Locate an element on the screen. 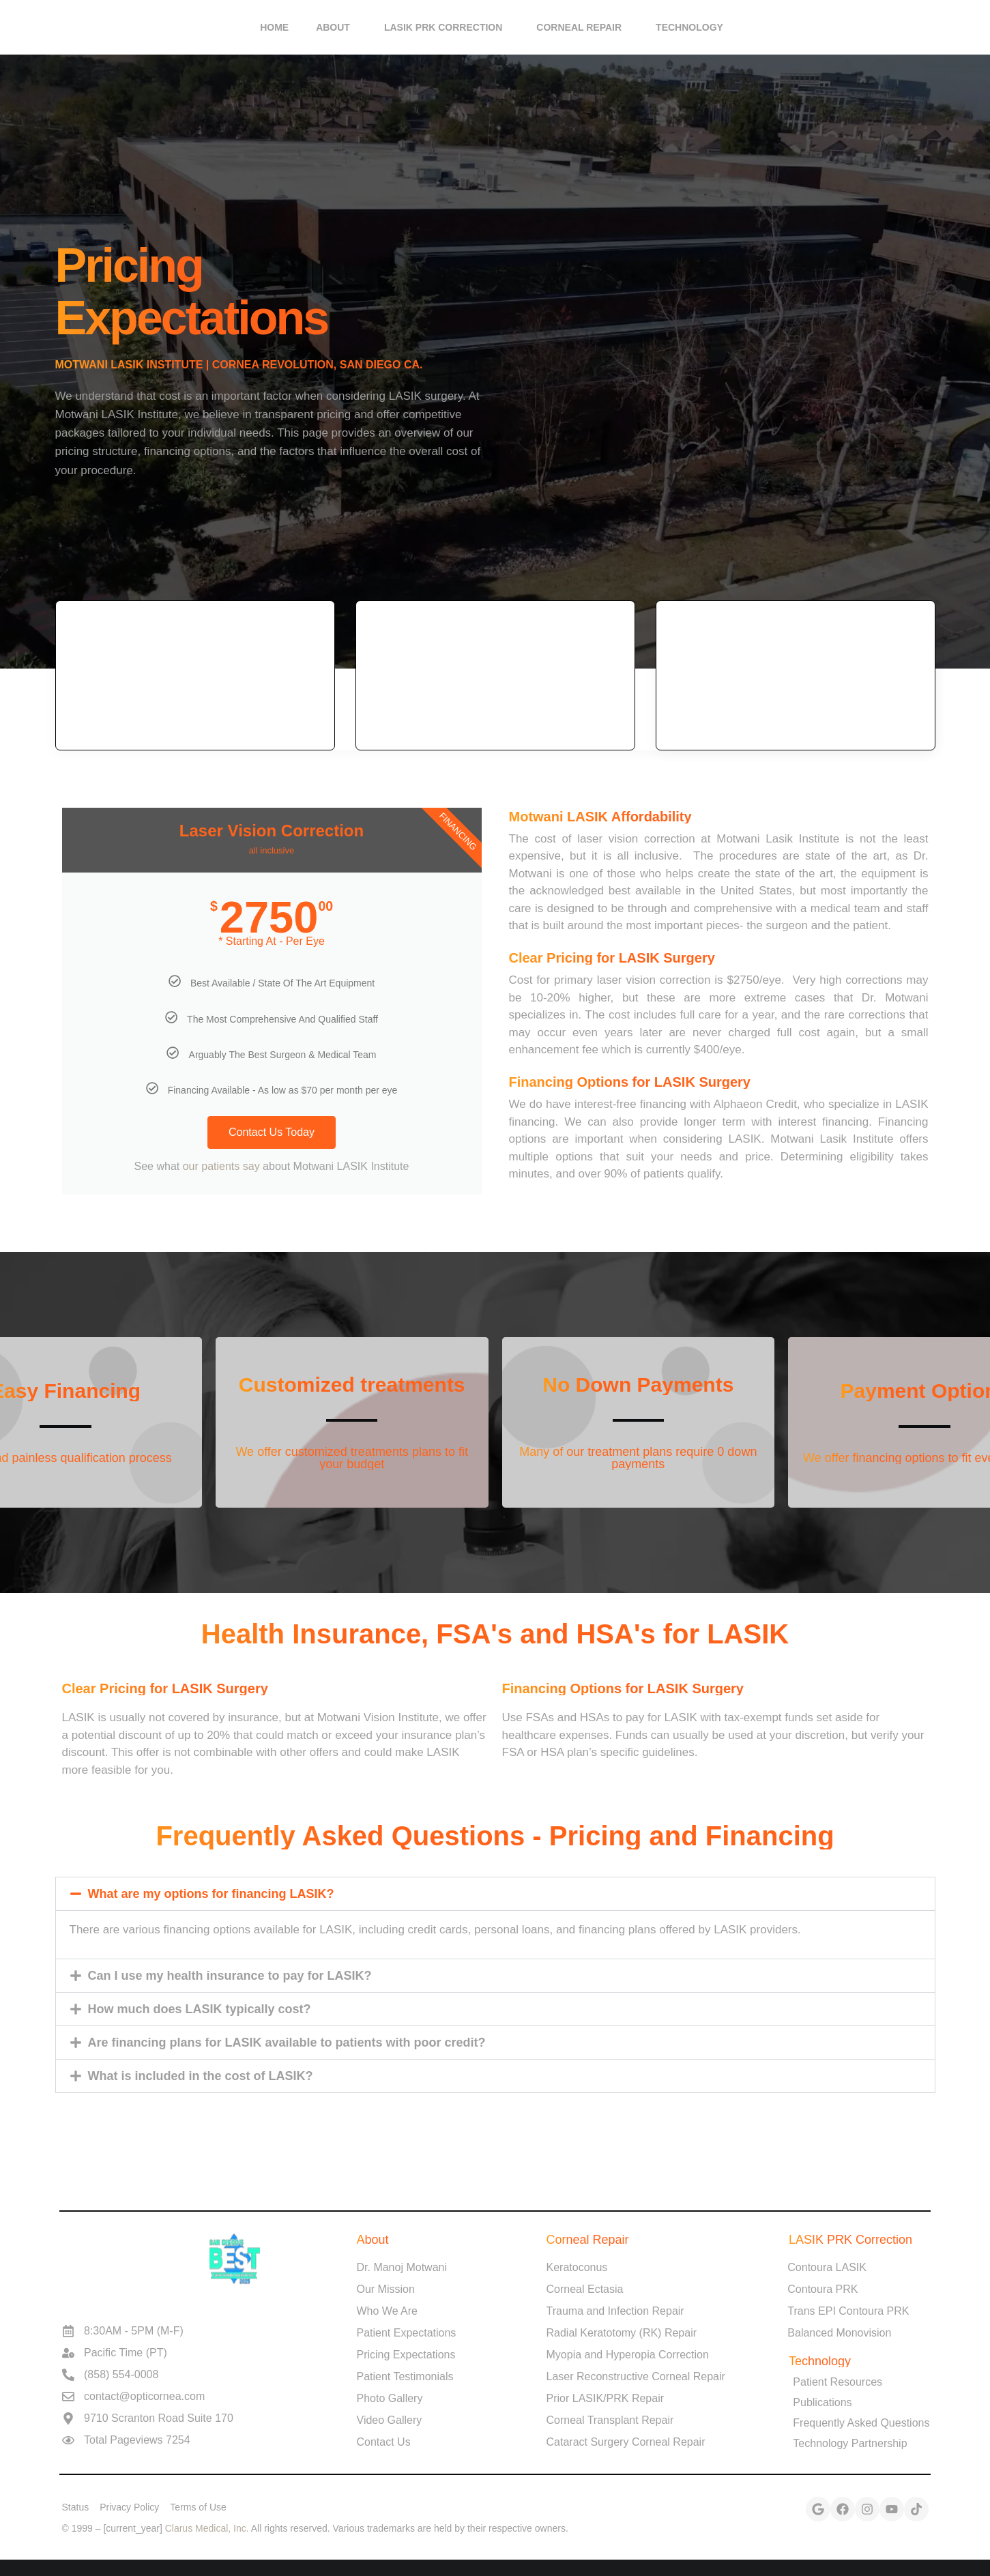  [button] is located at coordinates (495, 1893).